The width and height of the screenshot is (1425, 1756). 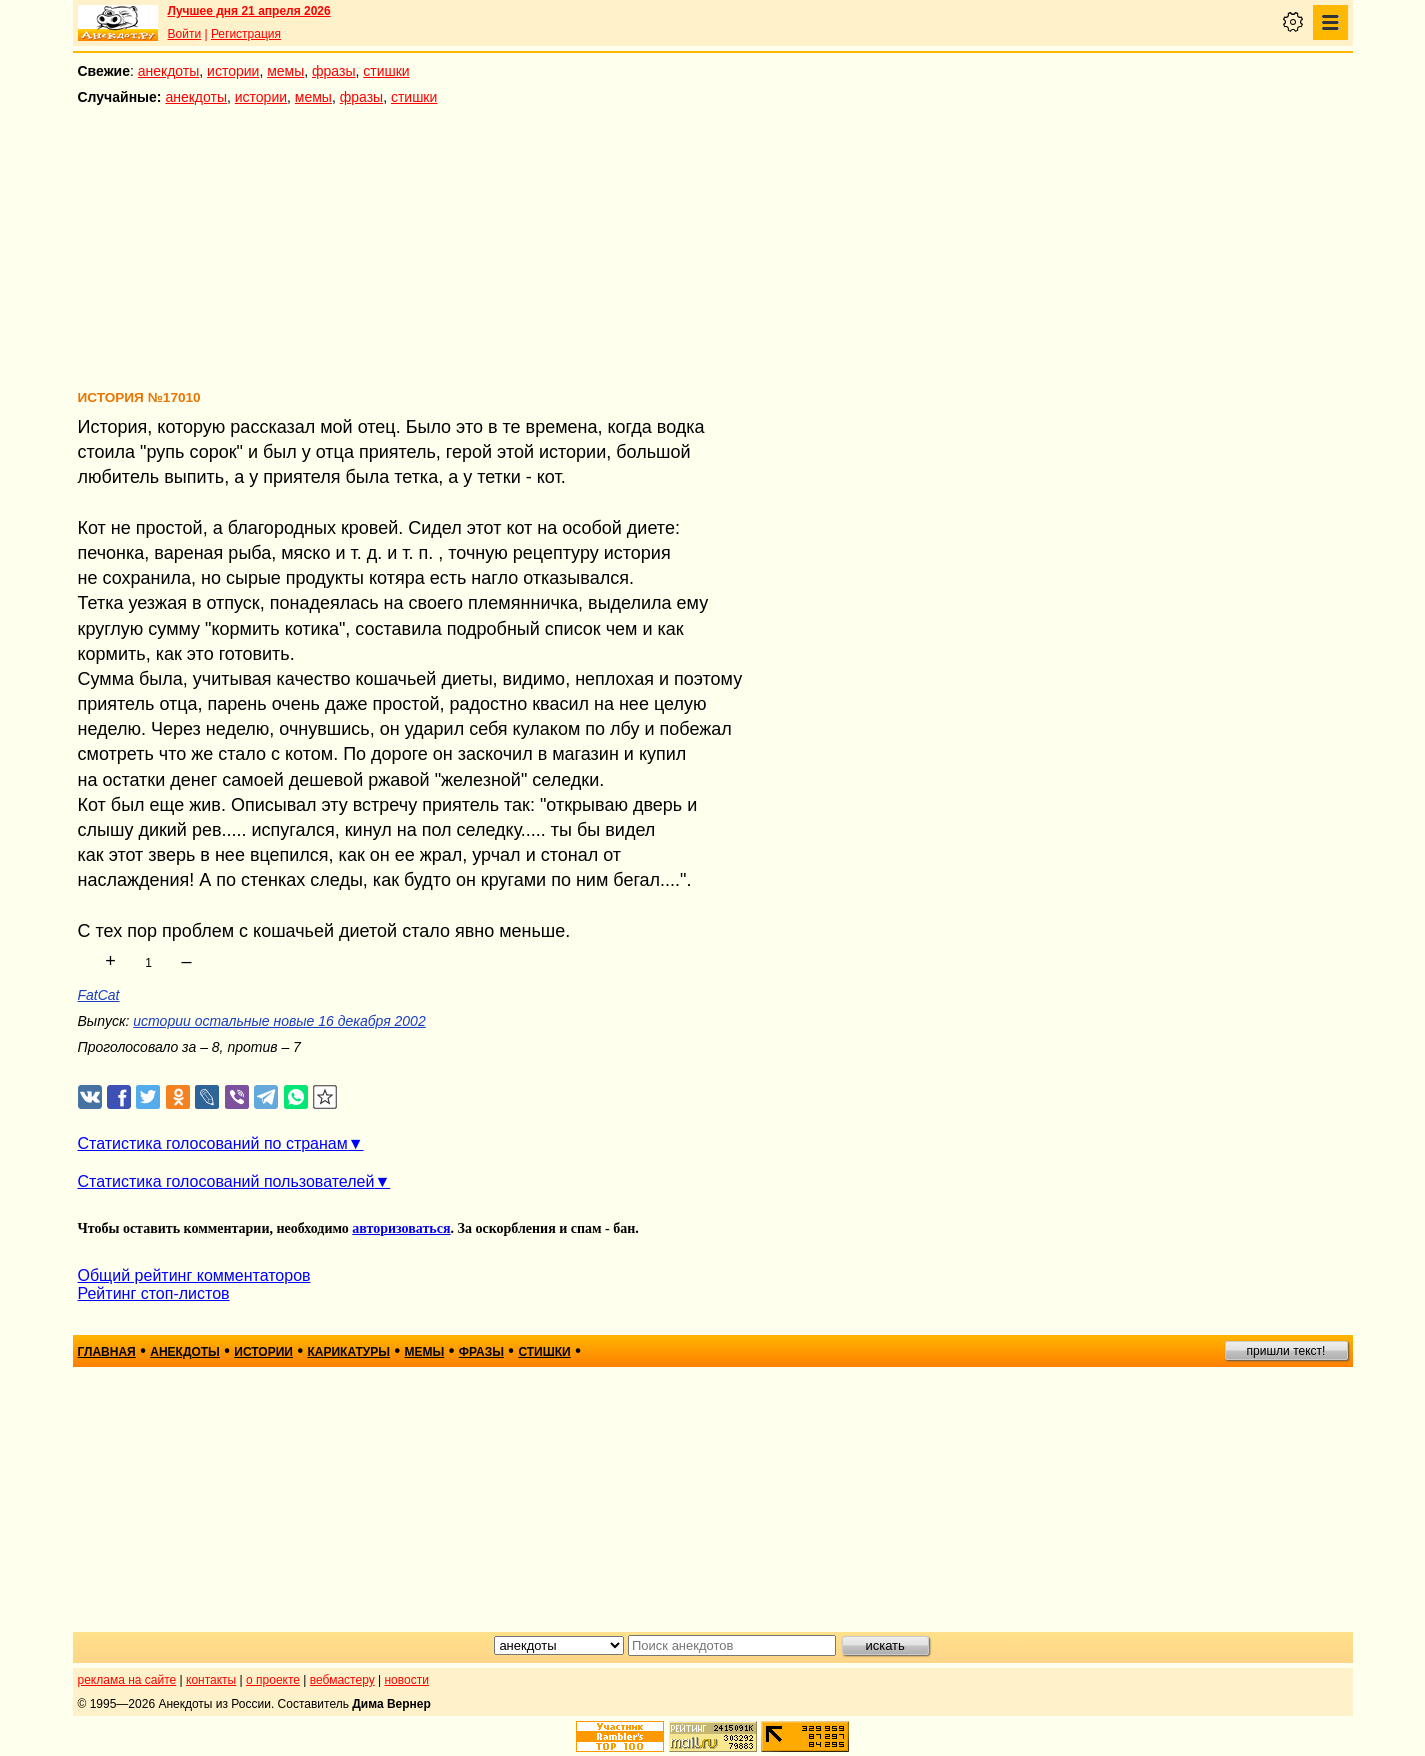 What do you see at coordinates (273, 1680) in the screenshot?
I see `о проекте` at bounding box center [273, 1680].